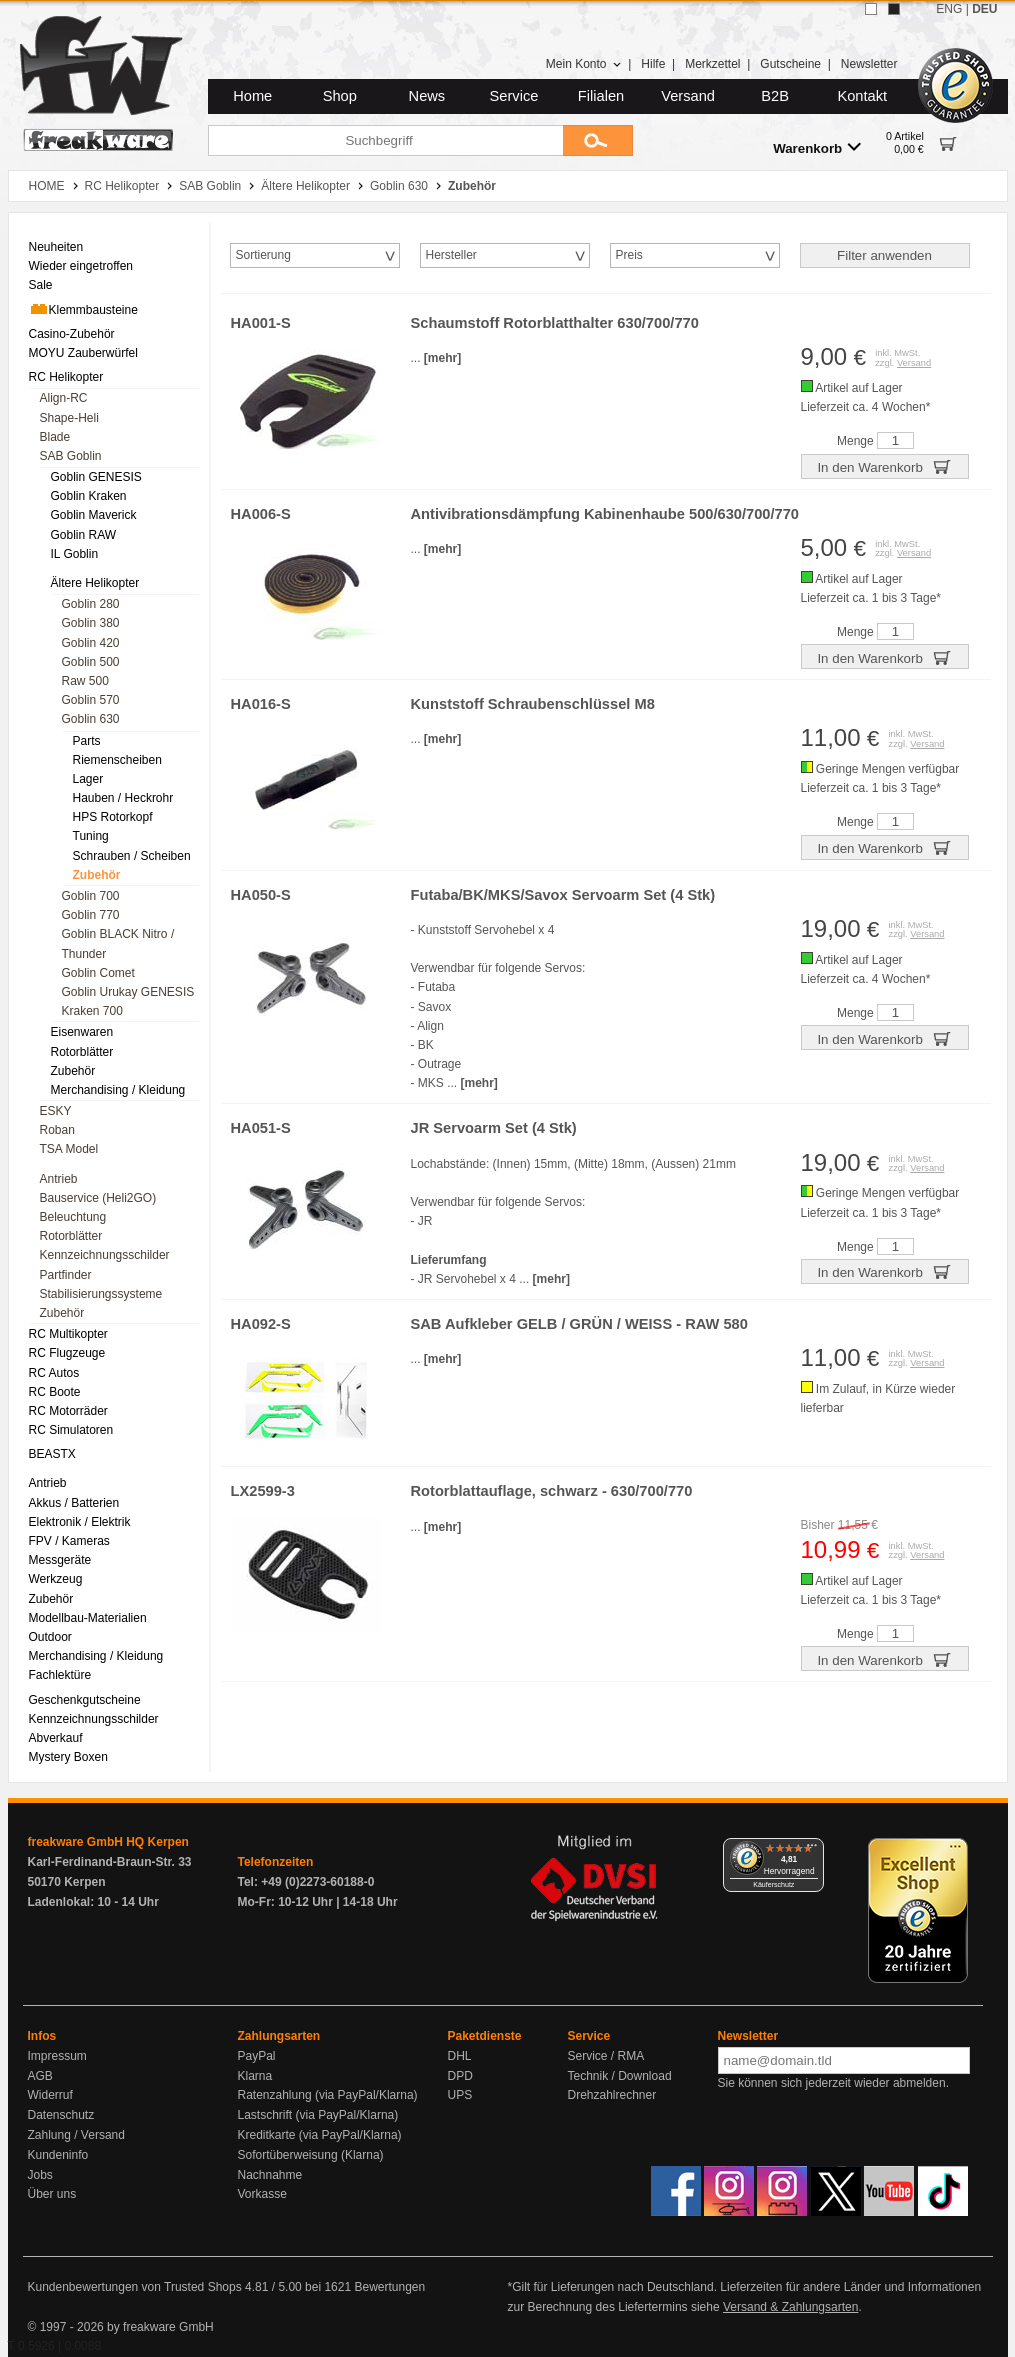 The width and height of the screenshot is (1015, 2357). I want to click on Goblin RAW [menuitem], so click(84, 535).